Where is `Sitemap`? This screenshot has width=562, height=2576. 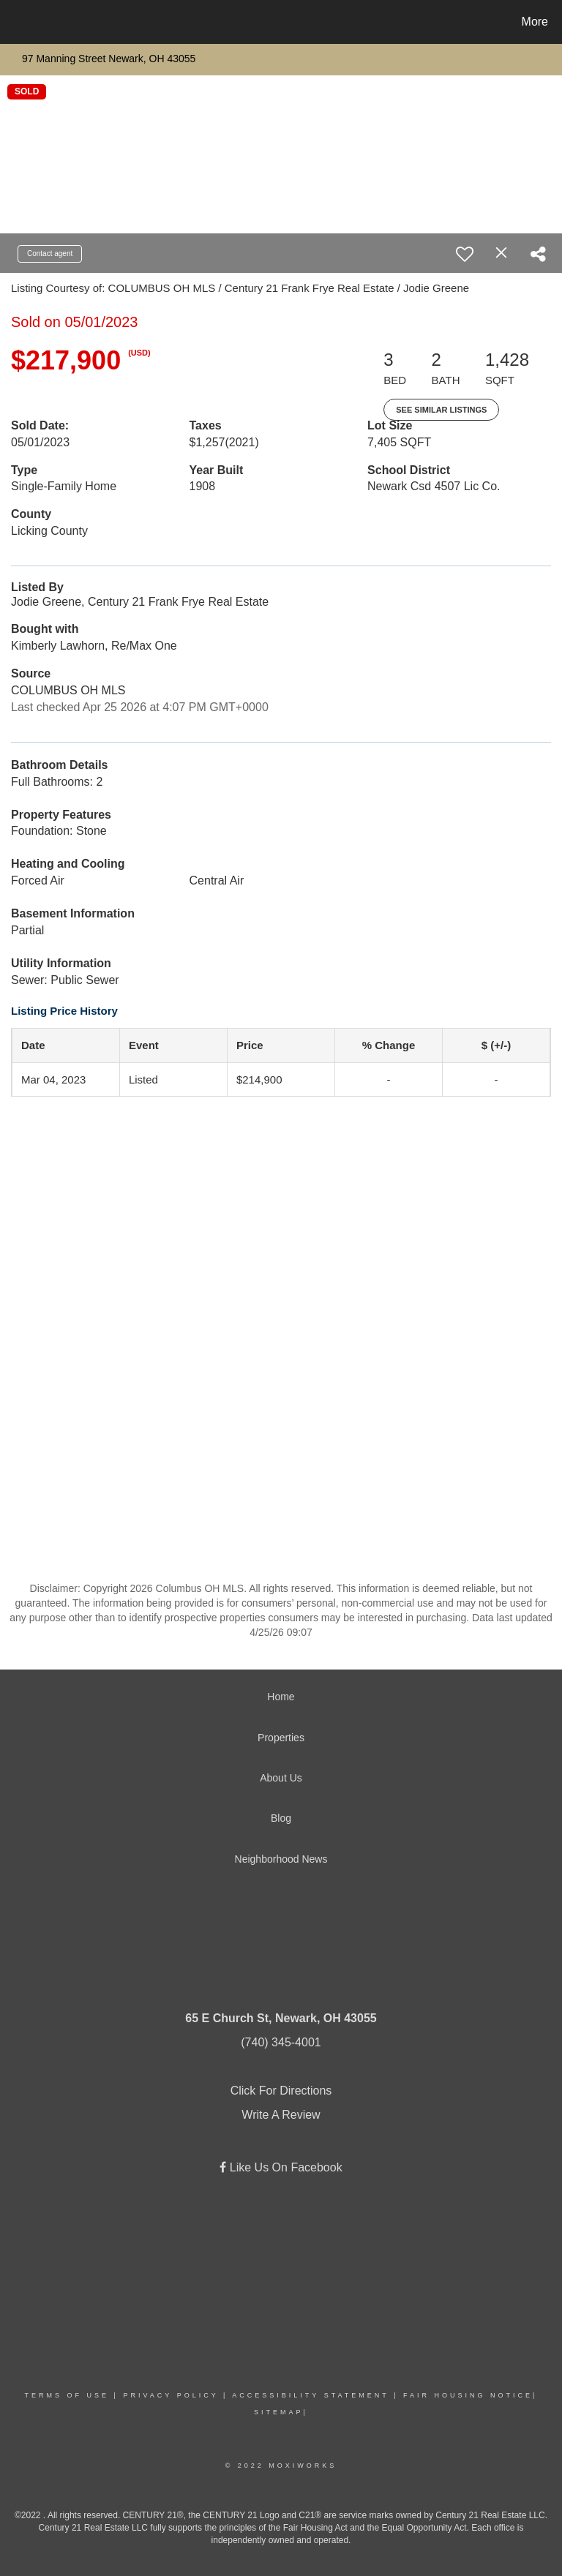 Sitemap is located at coordinates (279, 2412).